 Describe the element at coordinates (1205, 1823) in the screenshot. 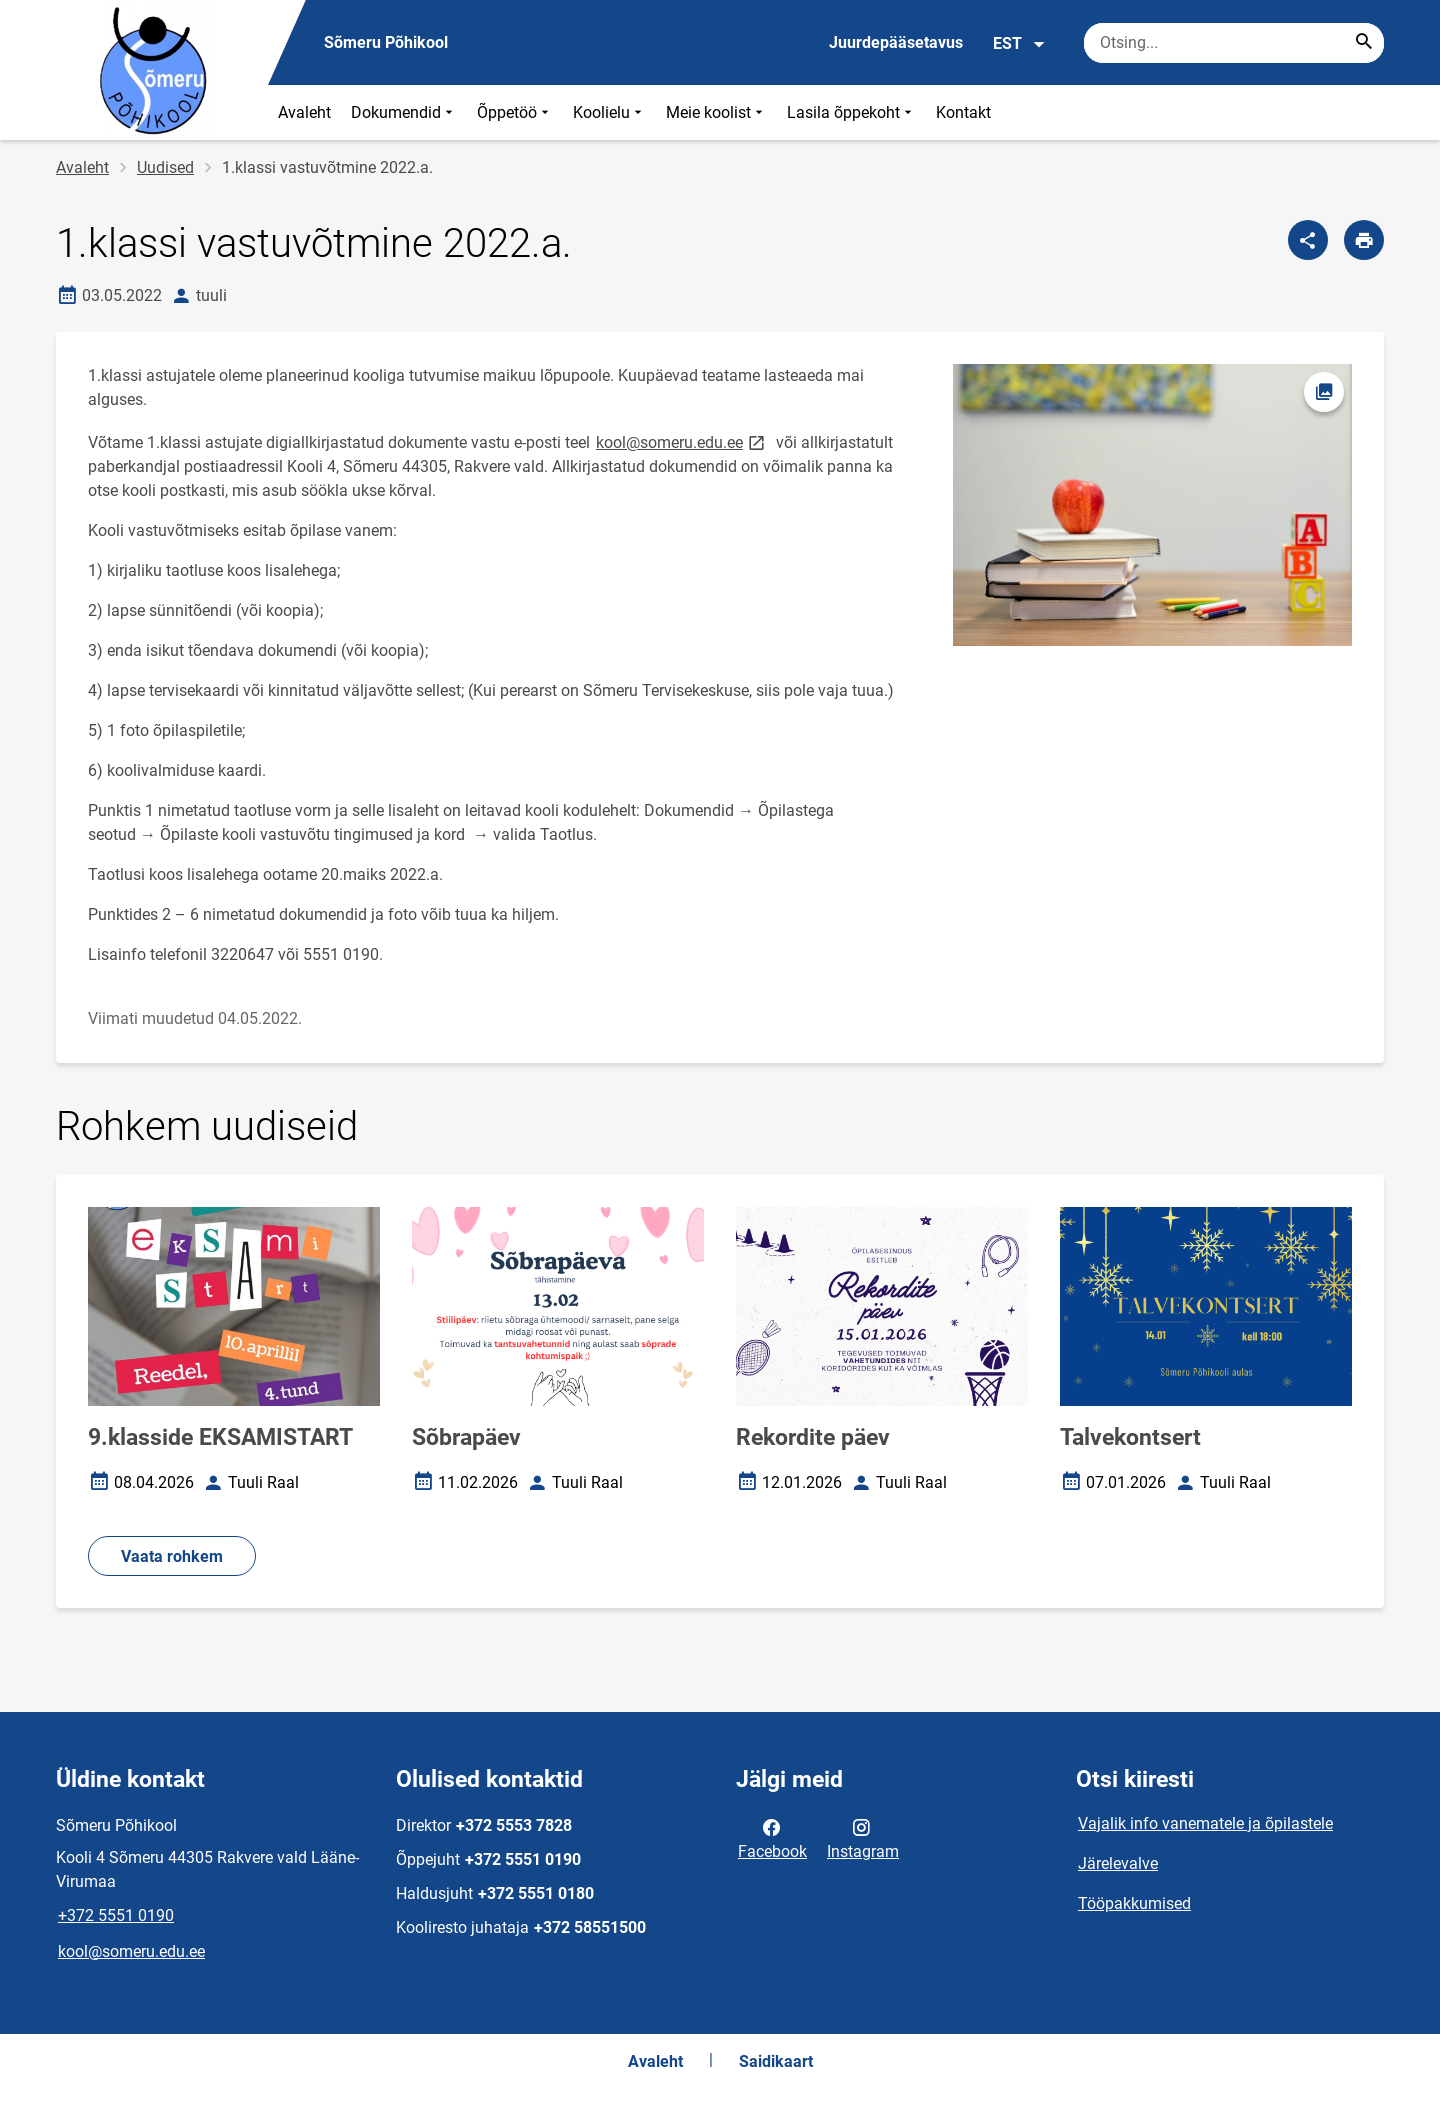

I see `Vajalik info vanematele ja õpilastele` at that location.